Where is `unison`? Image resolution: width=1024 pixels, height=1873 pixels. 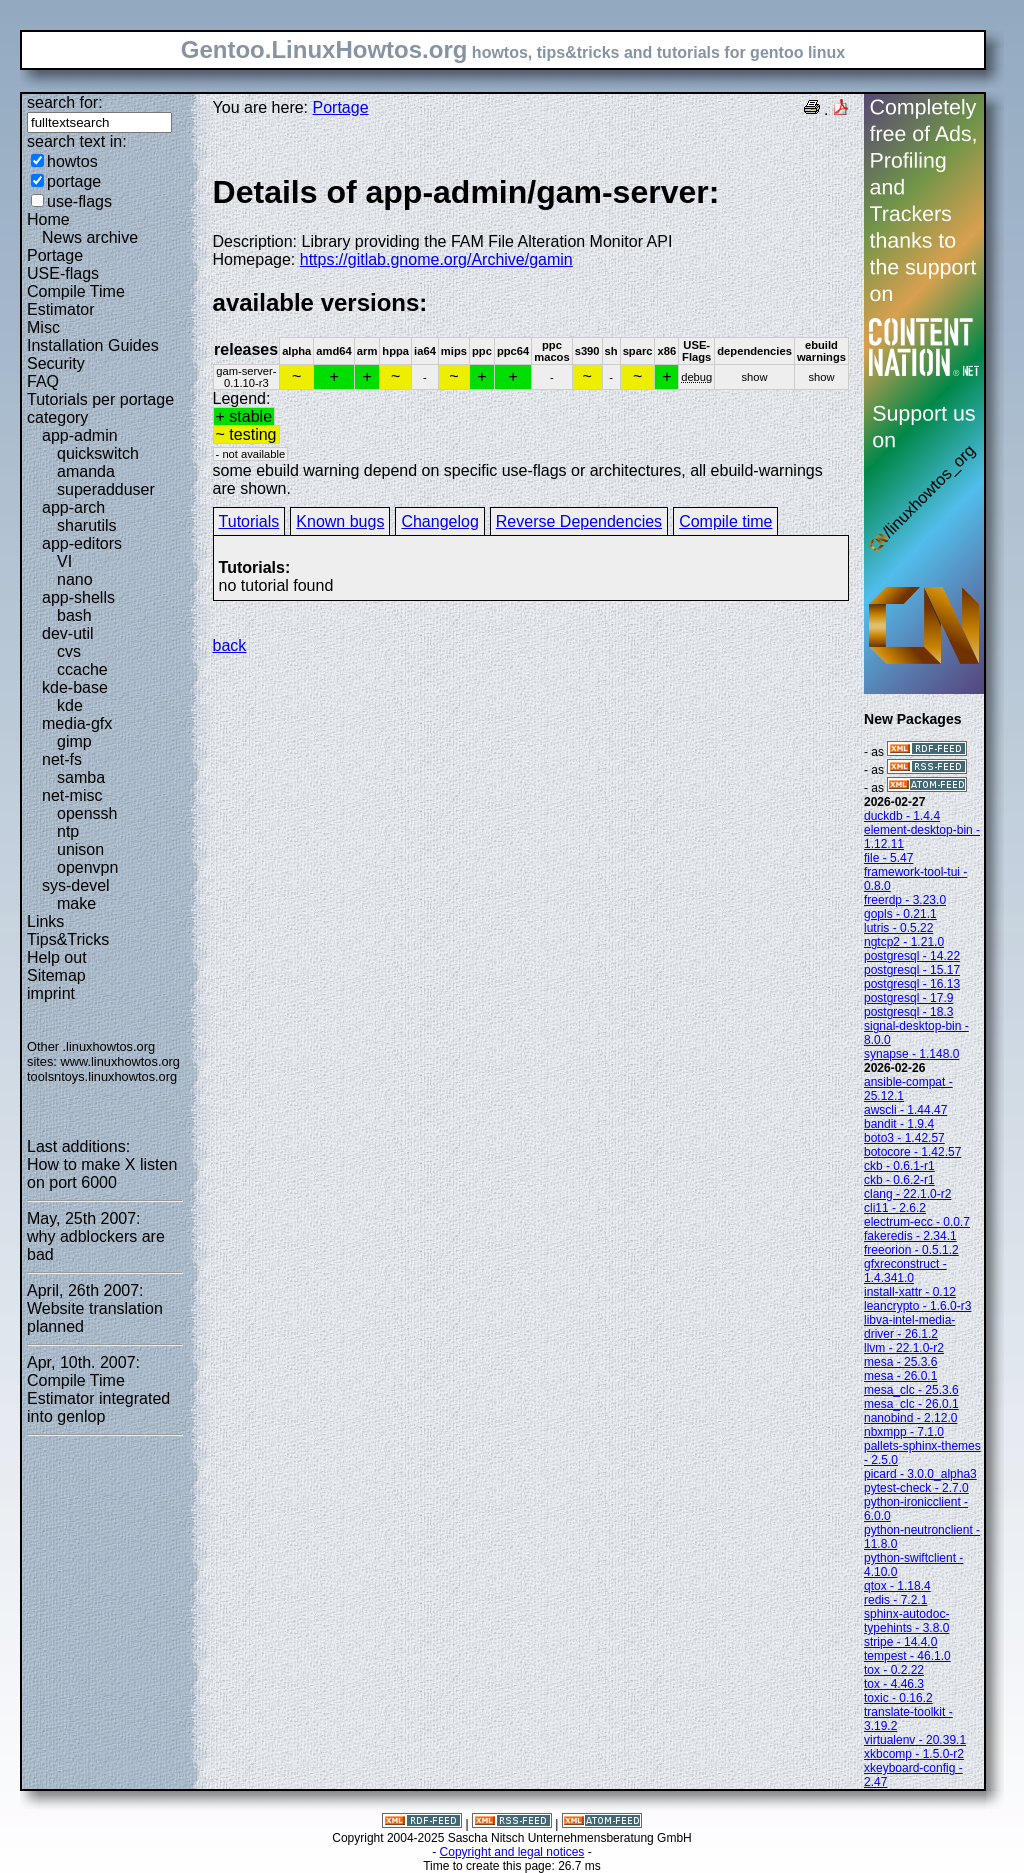
unison is located at coordinates (80, 849).